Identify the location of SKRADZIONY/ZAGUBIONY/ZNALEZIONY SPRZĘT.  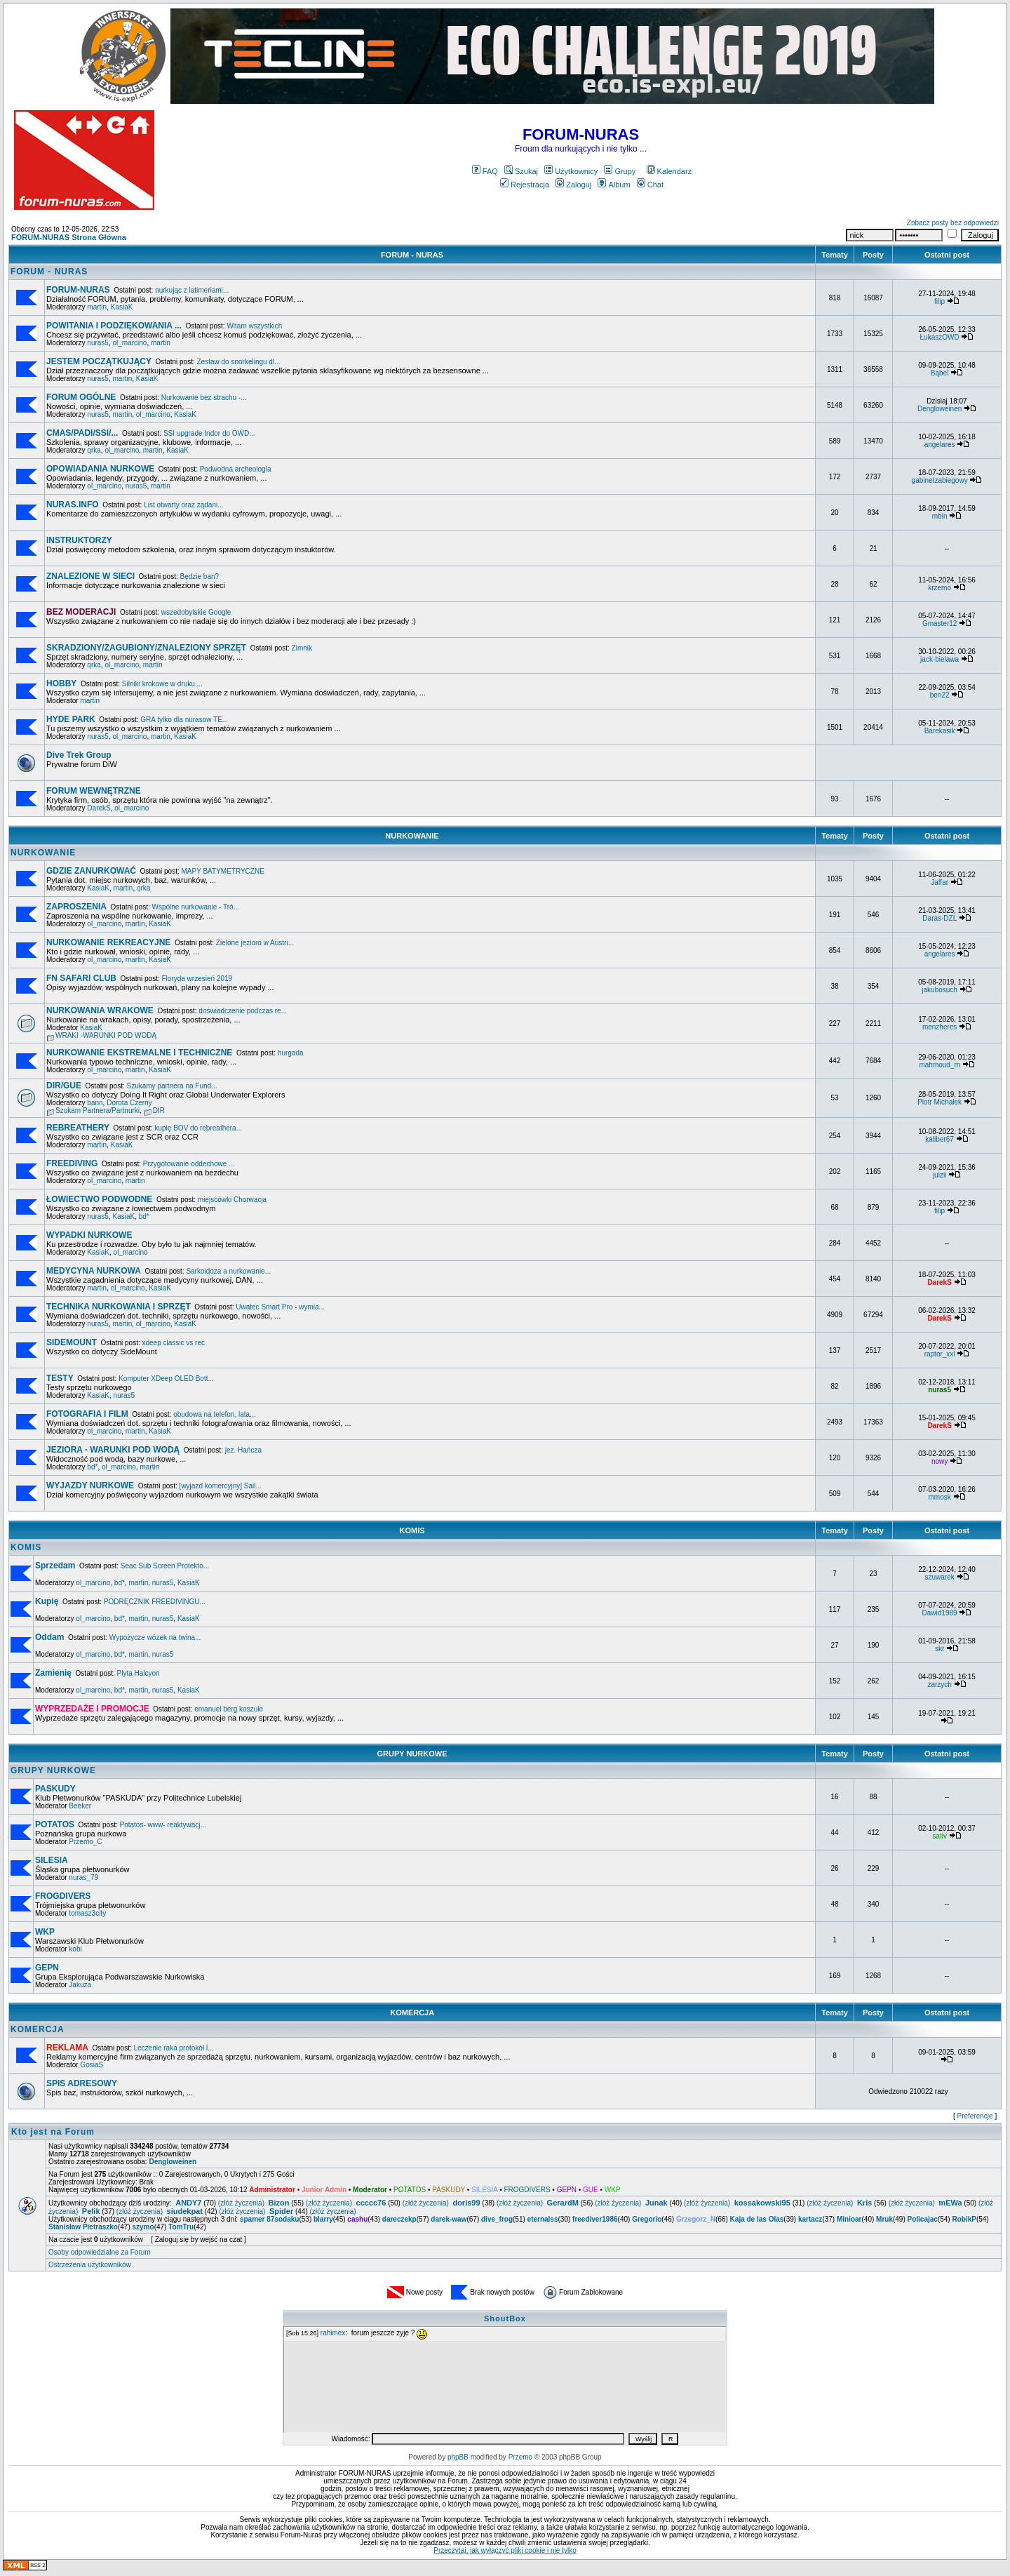
(146, 648).